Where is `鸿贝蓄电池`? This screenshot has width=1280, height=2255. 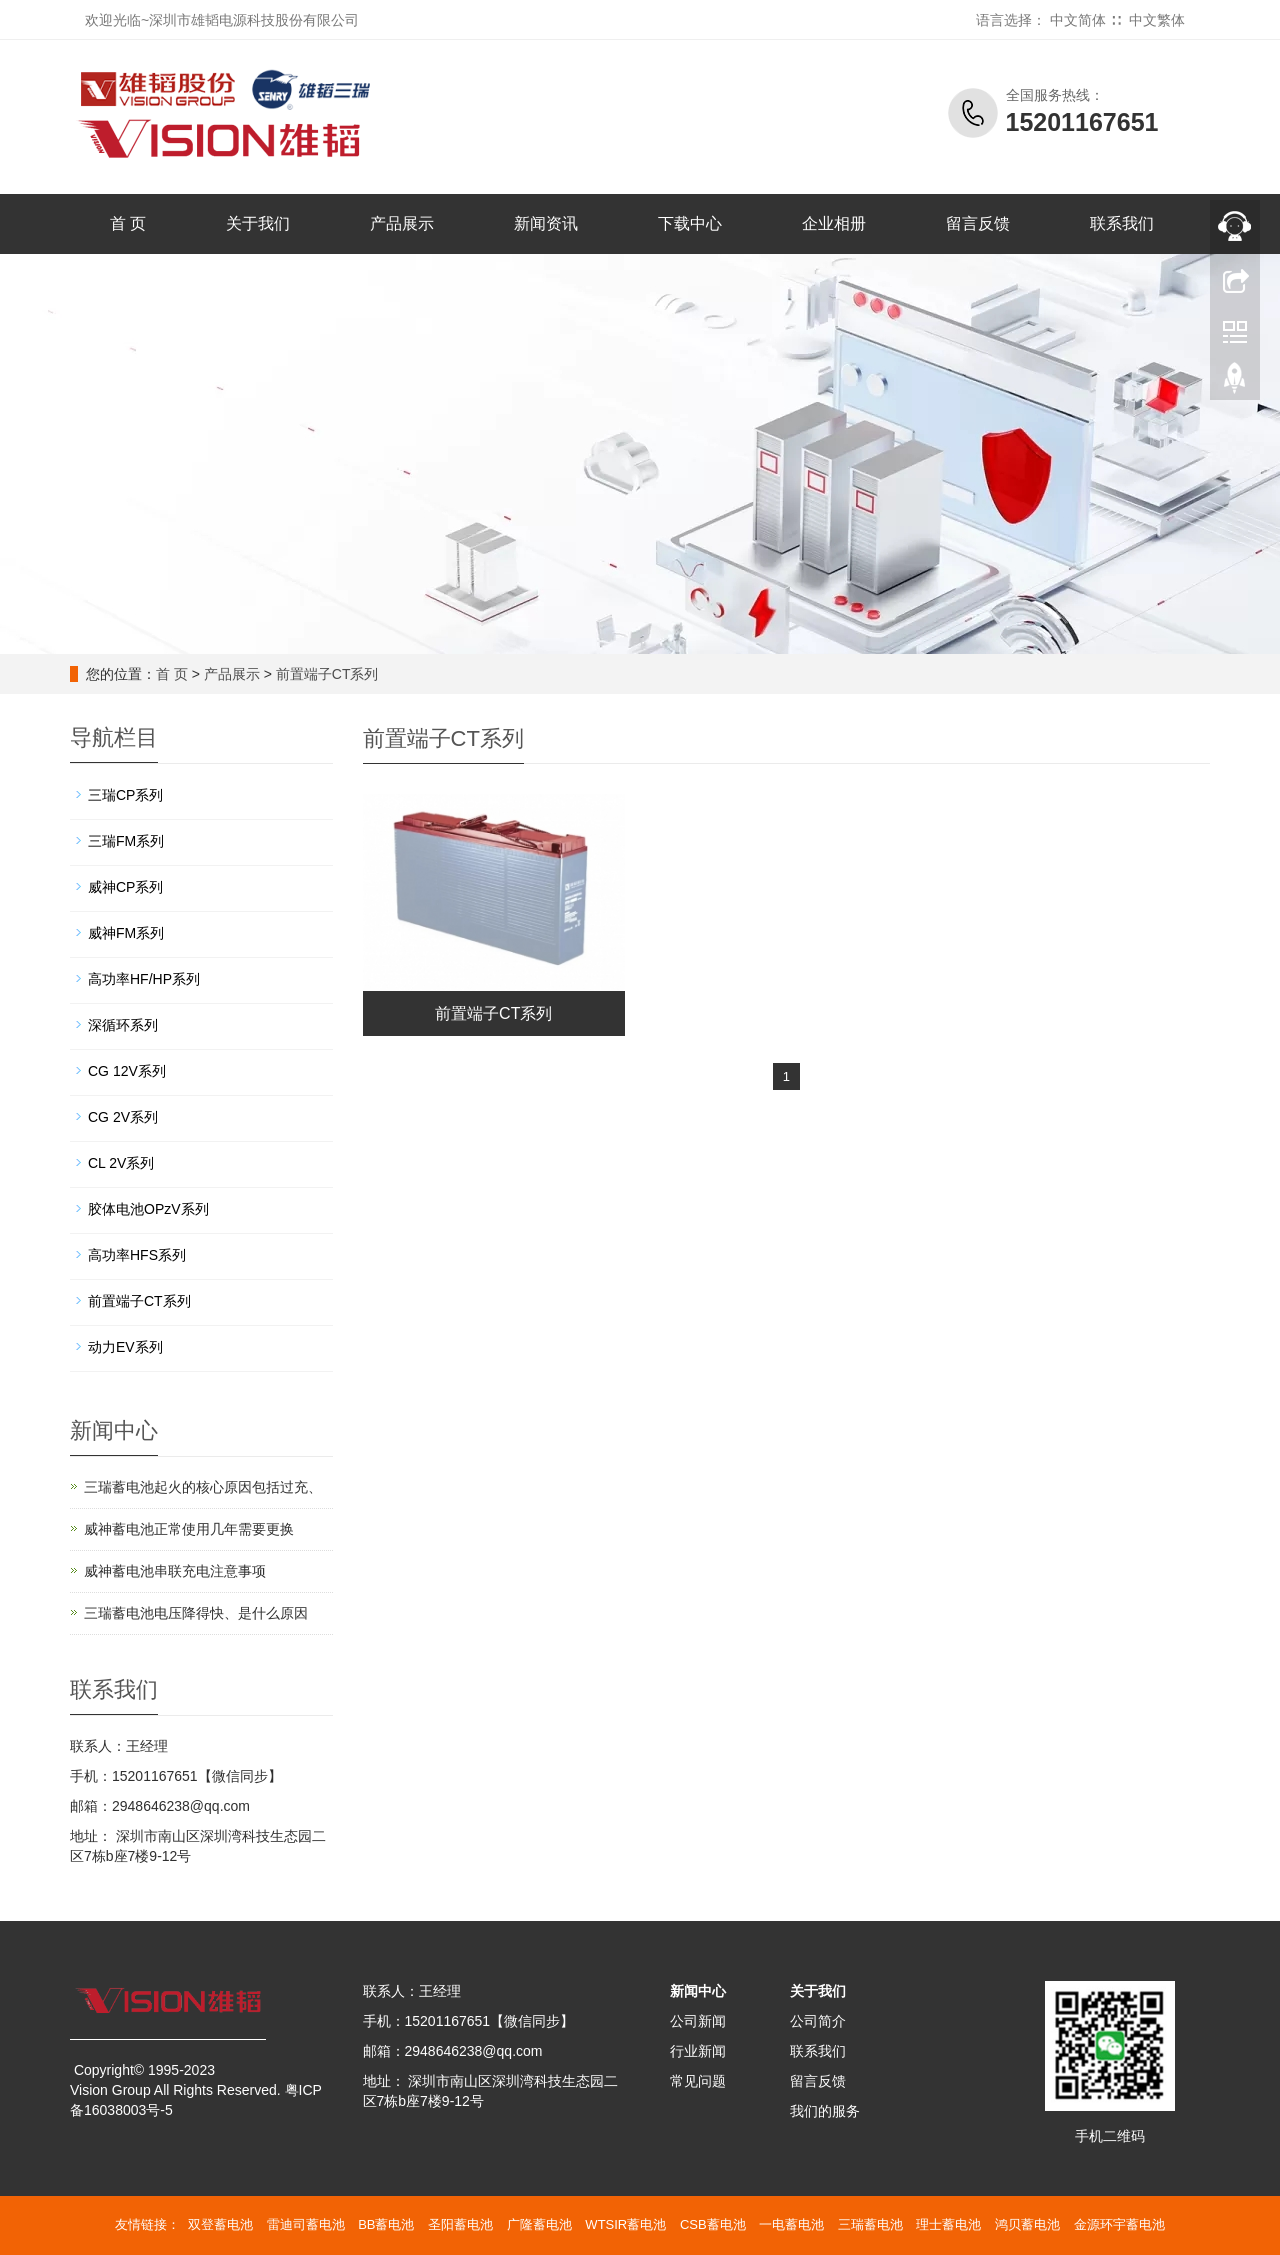
鸿贝蓄电池 is located at coordinates (1027, 2224).